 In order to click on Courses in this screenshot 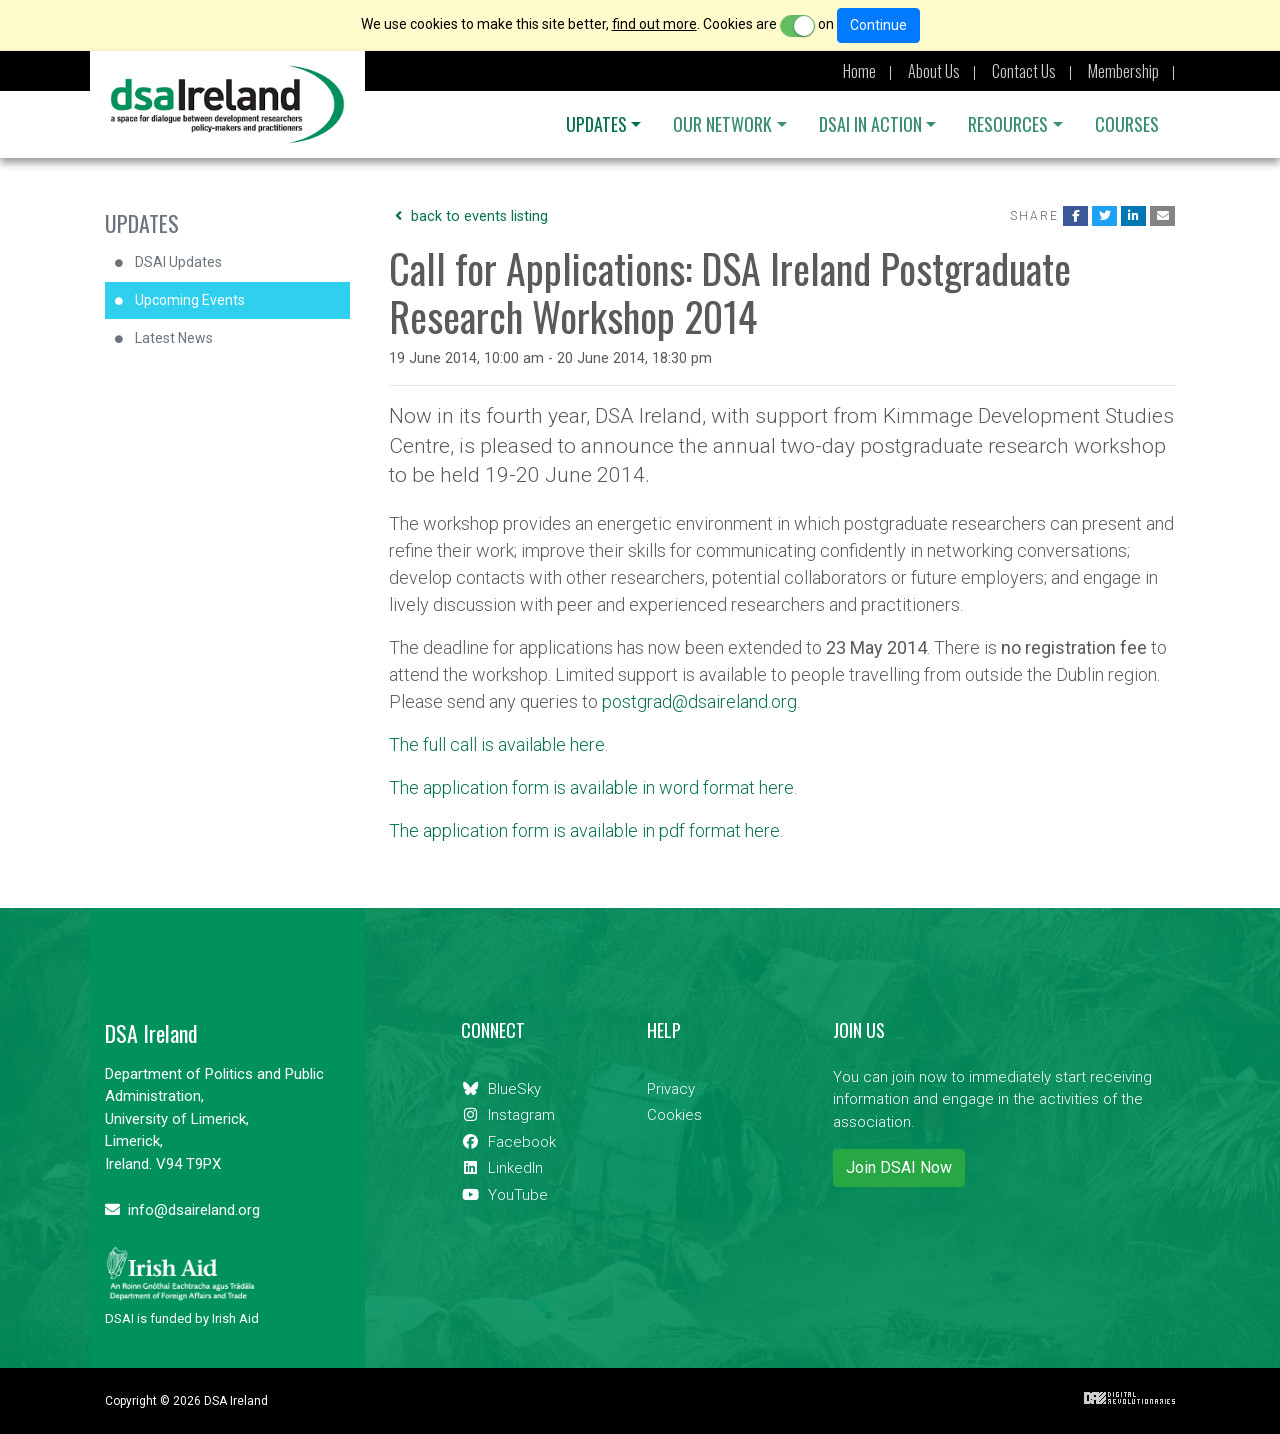, I will do `click(1127, 124)`.